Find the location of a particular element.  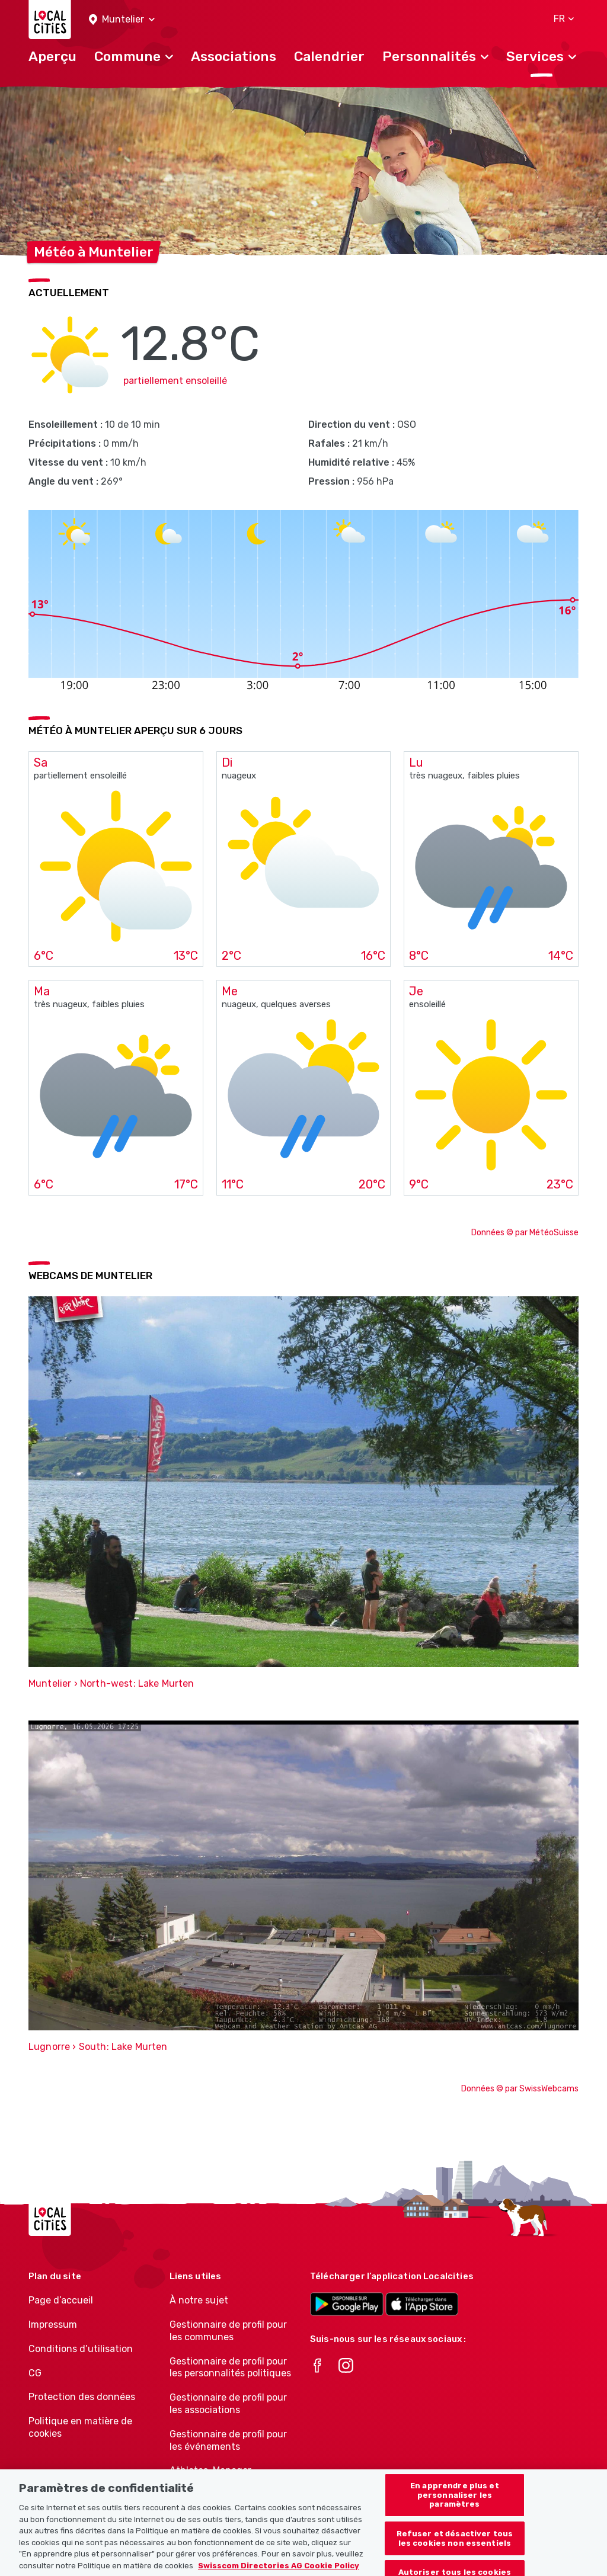

Données © par MétéoSuisse is located at coordinates (525, 1233).